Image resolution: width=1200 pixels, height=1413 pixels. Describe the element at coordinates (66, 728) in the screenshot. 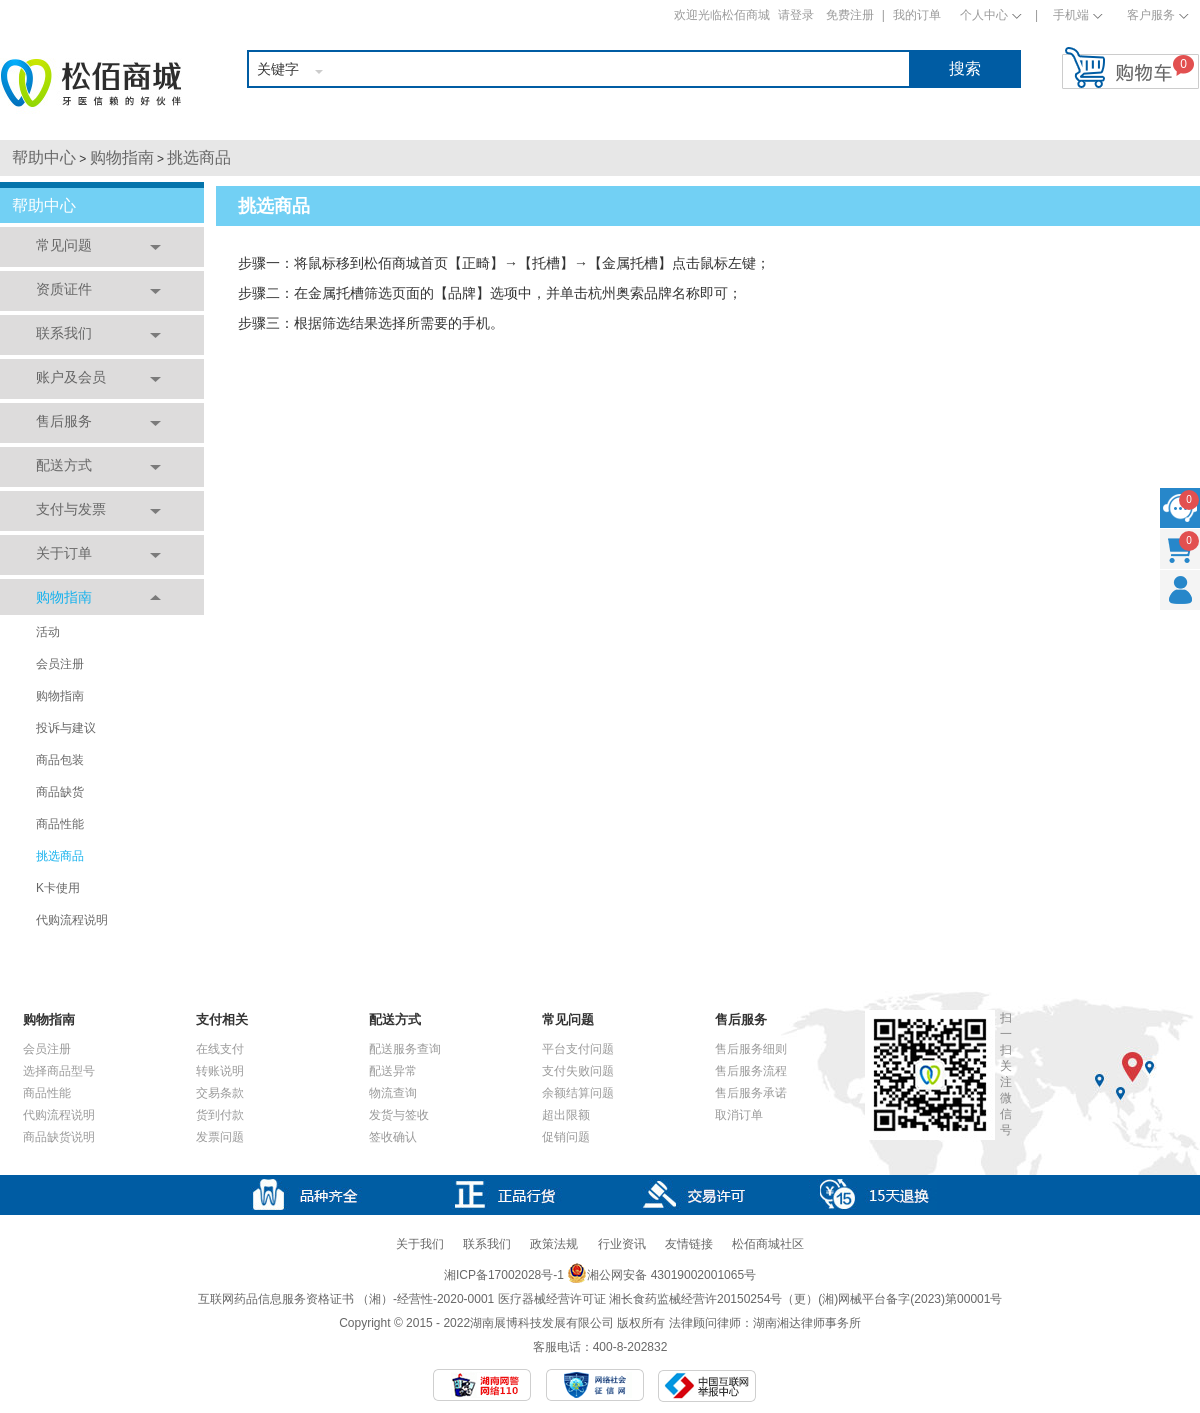

I see `投诉与建议` at that location.